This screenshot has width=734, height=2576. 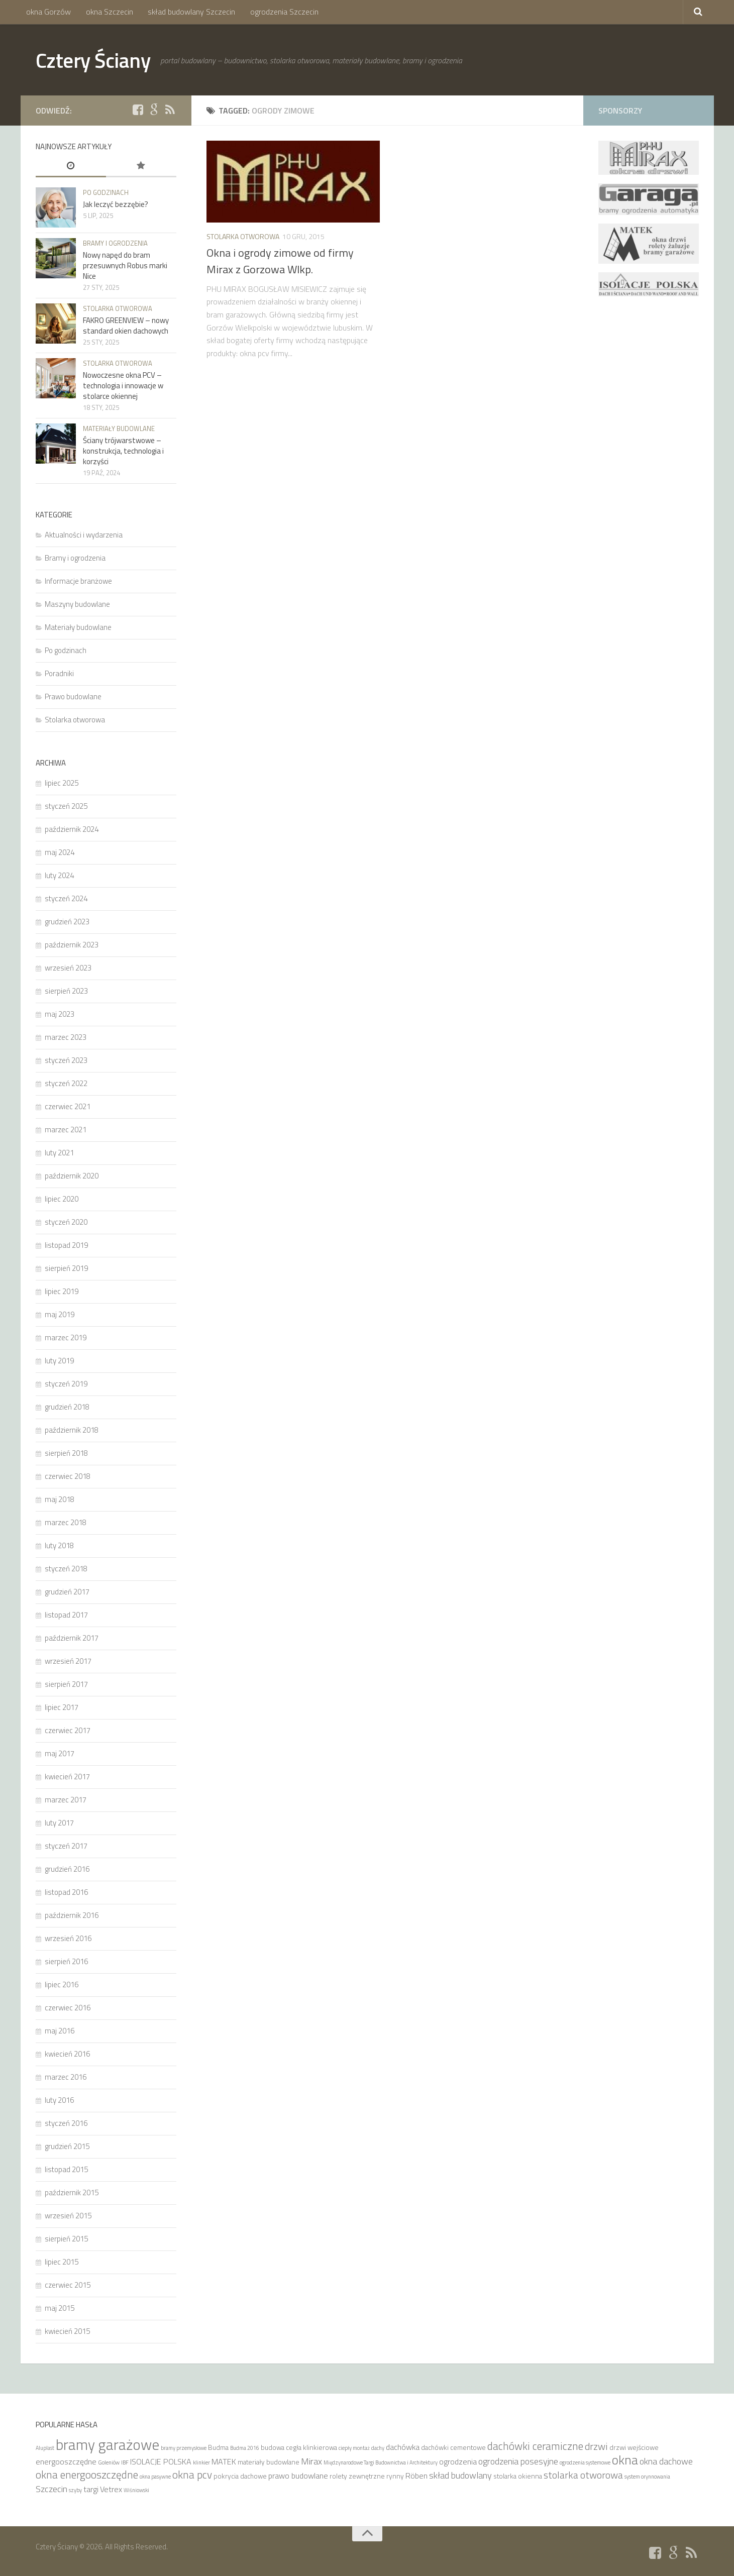 What do you see at coordinates (107, 2444) in the screenshot?
I see `bramy garażowe` at bounding box center [107, 2444].